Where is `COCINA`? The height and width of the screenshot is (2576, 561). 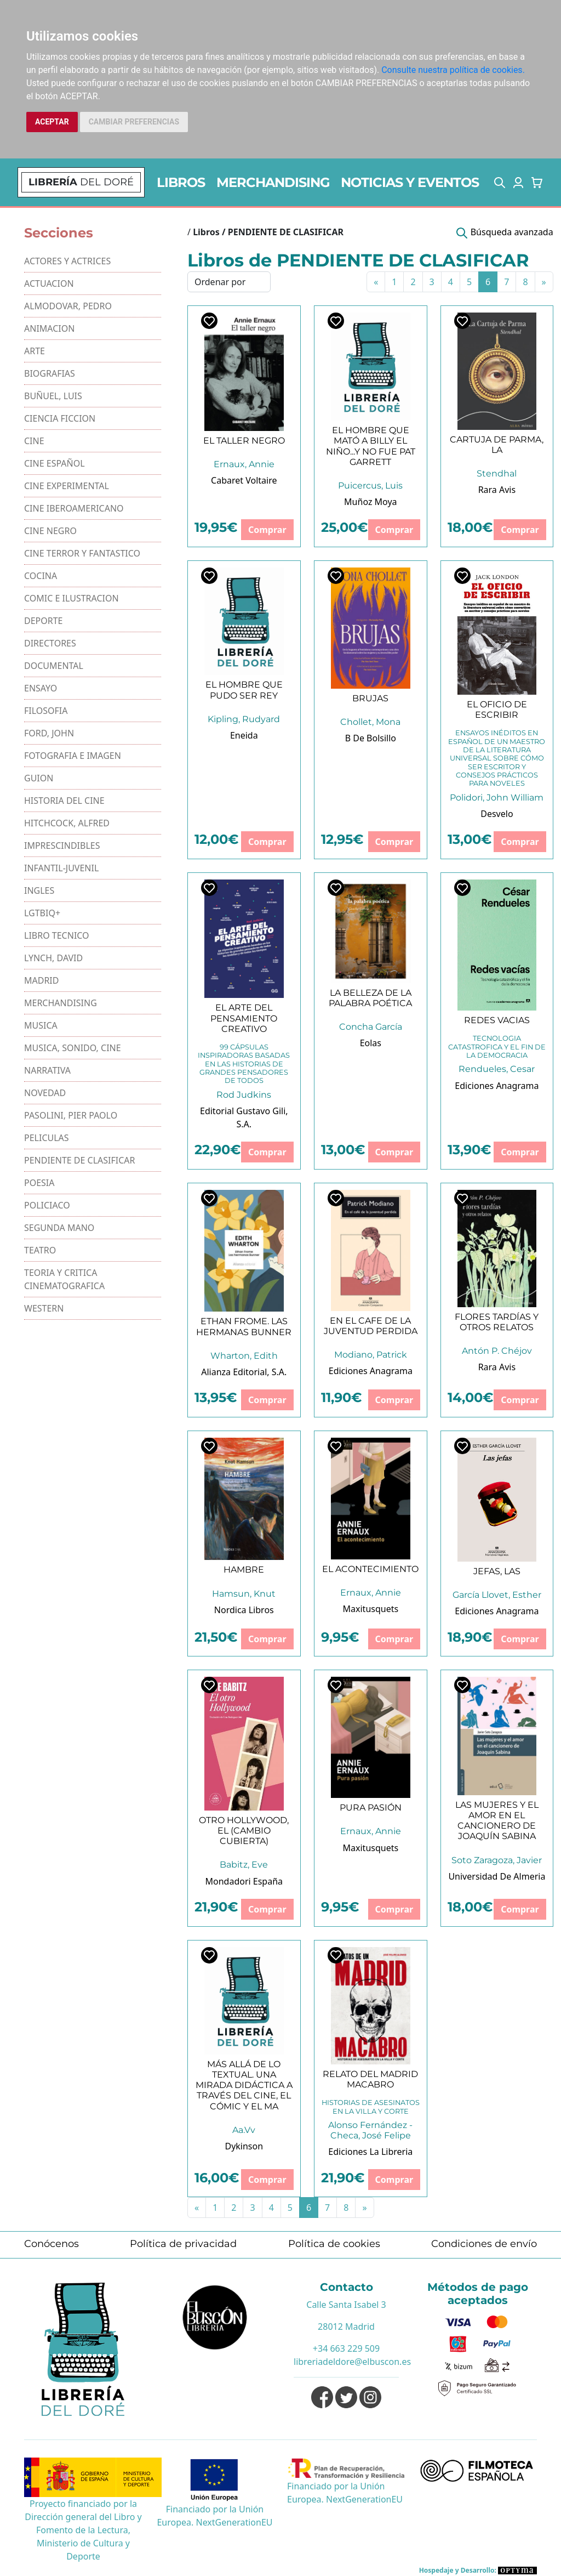 COCINA is located at coordinates (40, 576).